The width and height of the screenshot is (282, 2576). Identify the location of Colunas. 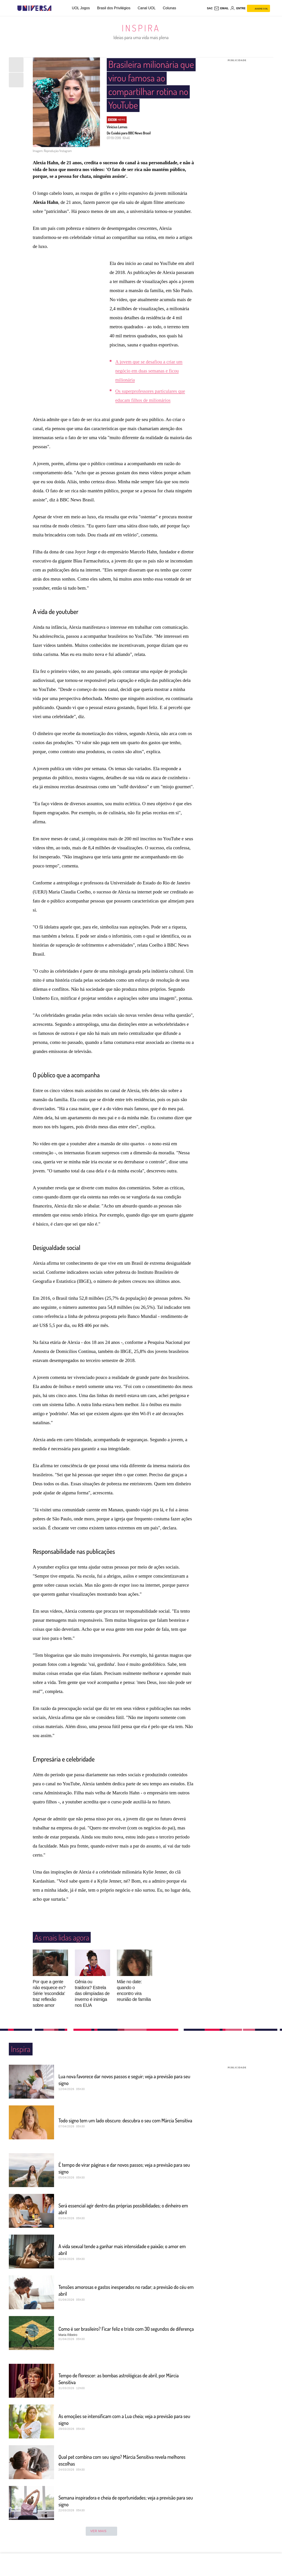
(169, 8).